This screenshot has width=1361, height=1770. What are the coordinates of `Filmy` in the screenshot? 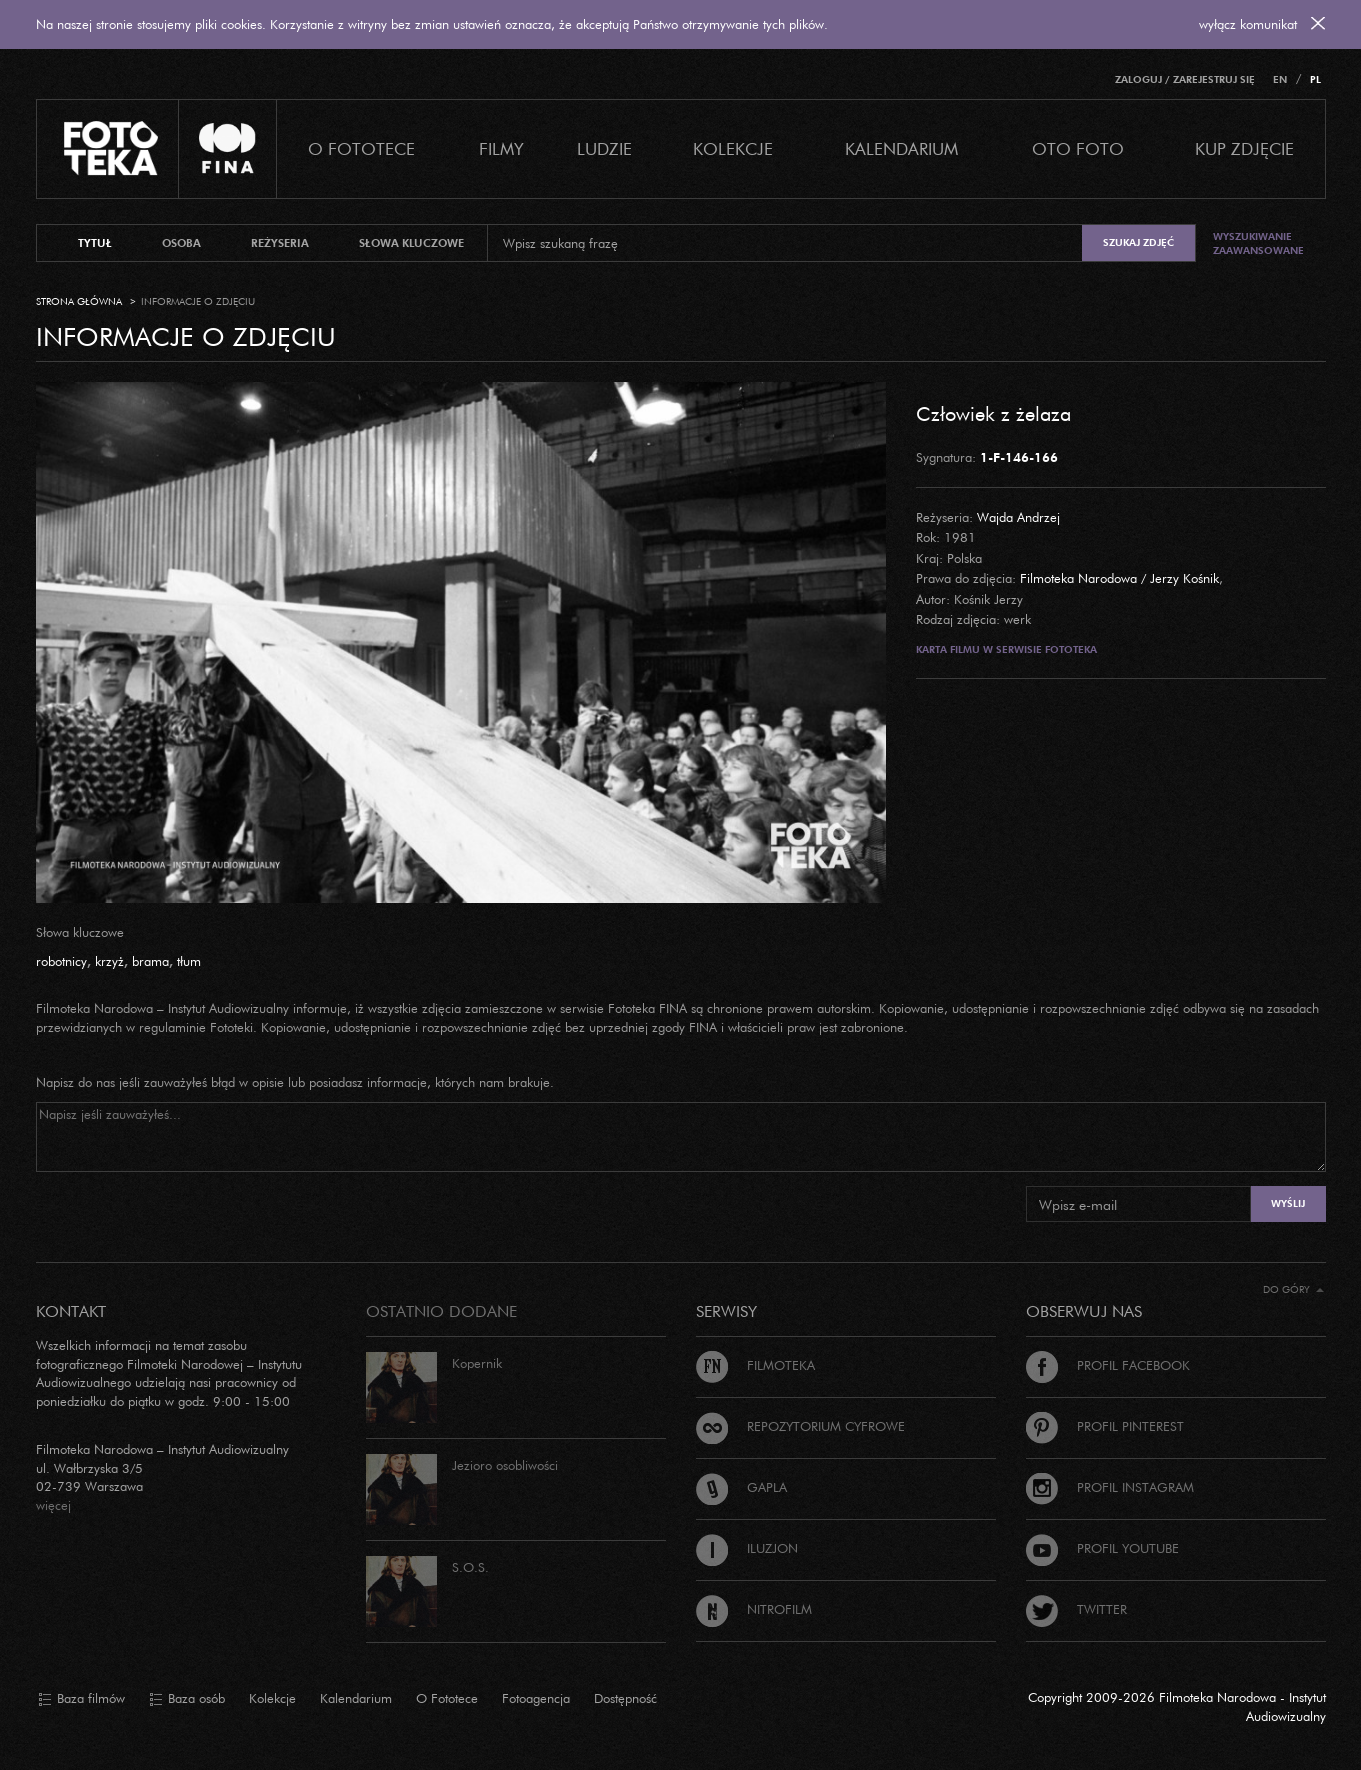 It's located at (501, 148).